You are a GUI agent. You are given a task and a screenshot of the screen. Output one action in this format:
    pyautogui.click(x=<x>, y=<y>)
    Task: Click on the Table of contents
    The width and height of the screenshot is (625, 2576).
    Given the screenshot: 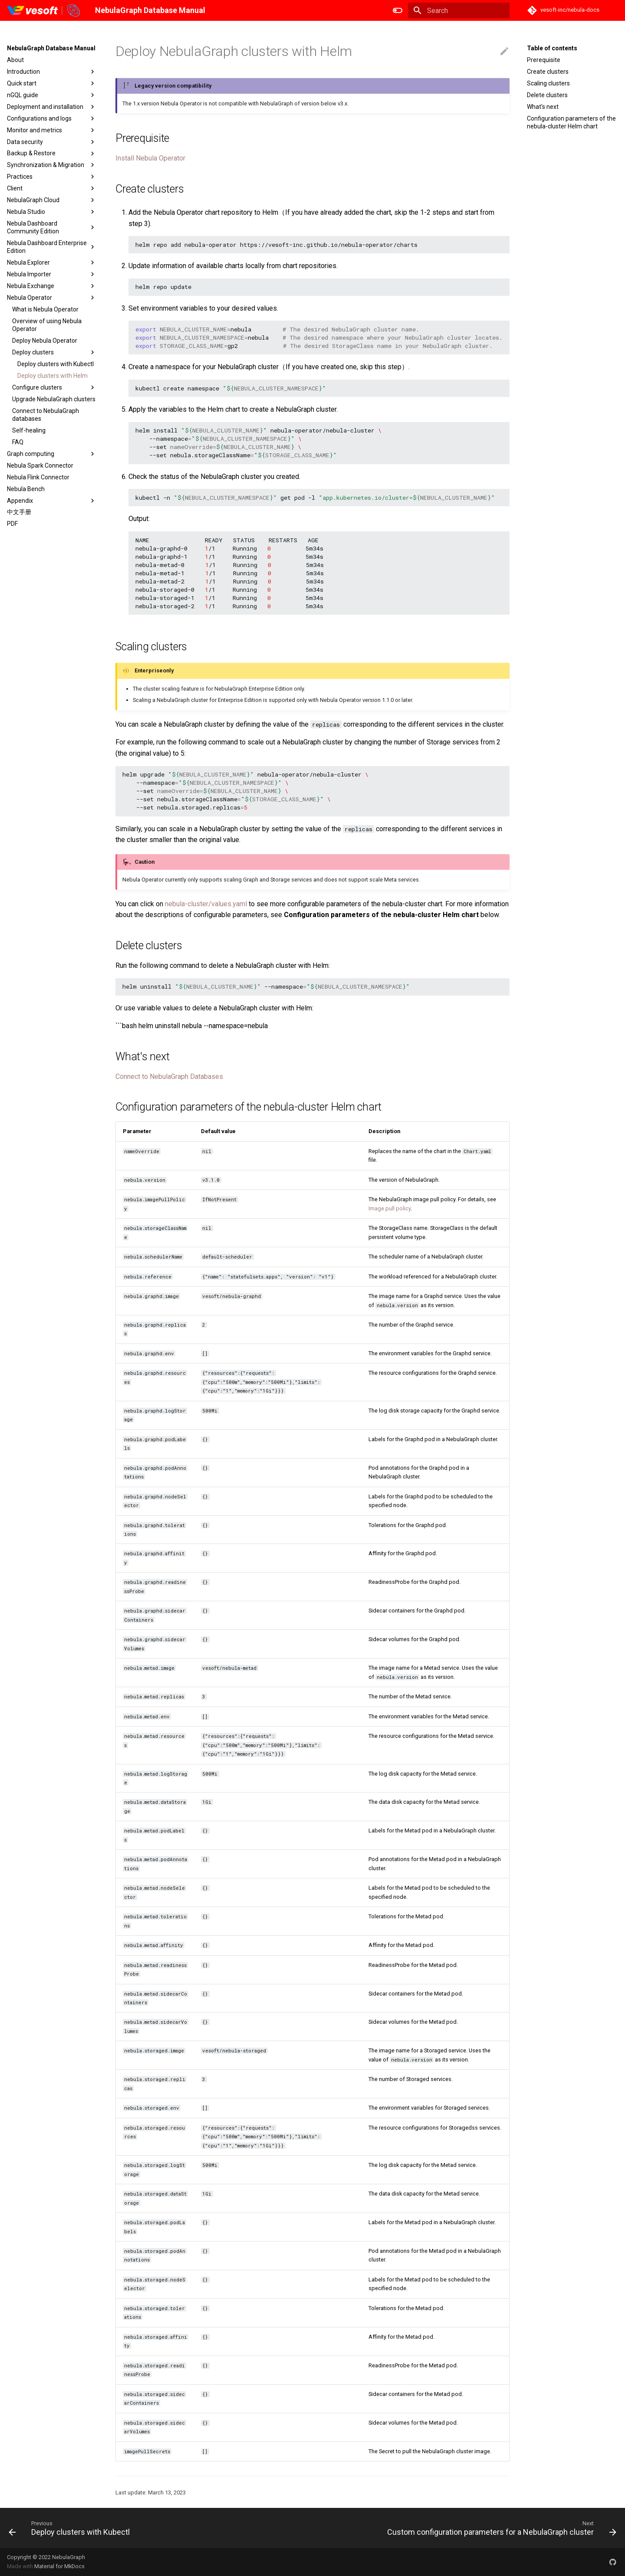 What is the action you would take?
    pyautogui.click(x=552, y=48)
    